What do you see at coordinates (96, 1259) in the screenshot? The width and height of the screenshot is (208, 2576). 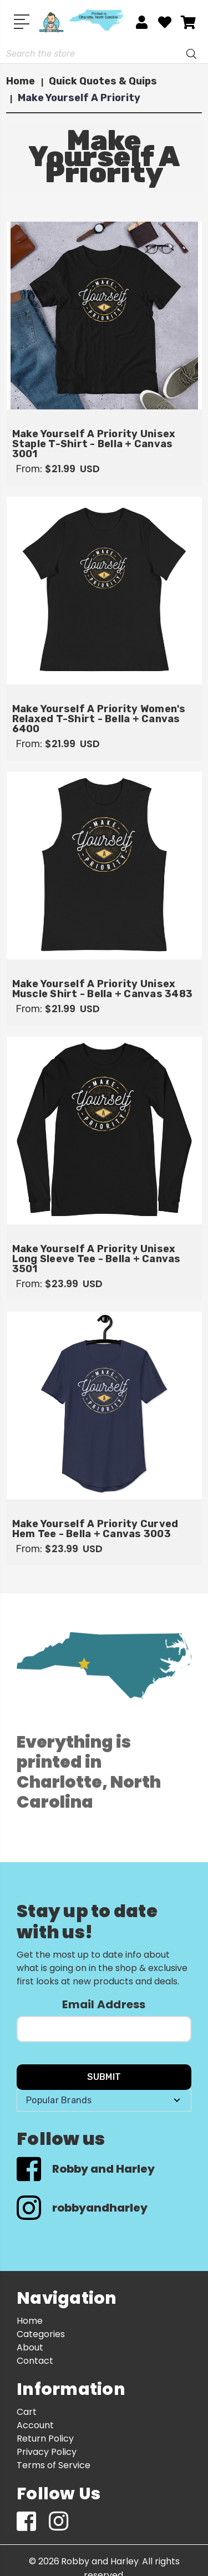 I see `Make Yourself A Priority Unisex Long Sleeve Tee - Bella + Canvas 3501` at bounding box center [96, 1259].